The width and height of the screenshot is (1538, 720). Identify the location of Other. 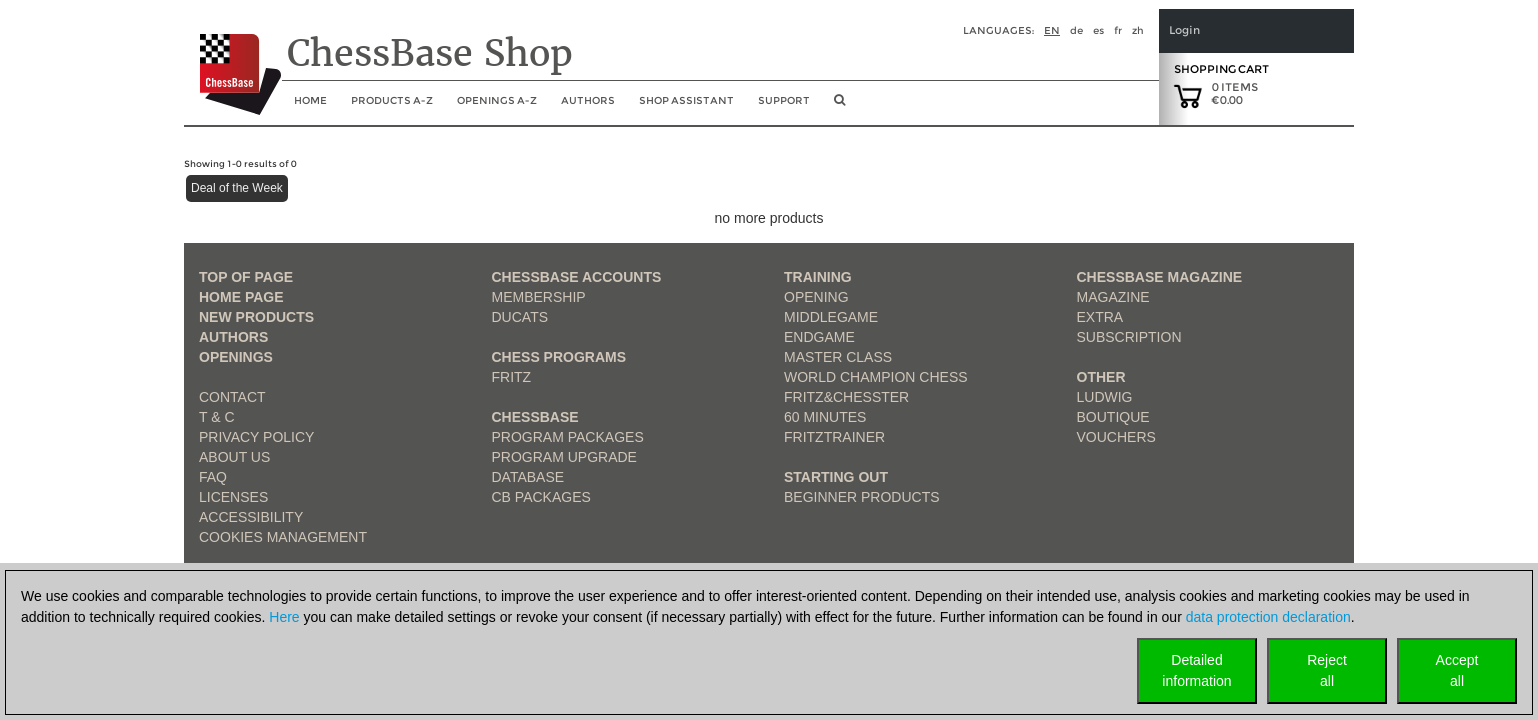
(1101, 377).